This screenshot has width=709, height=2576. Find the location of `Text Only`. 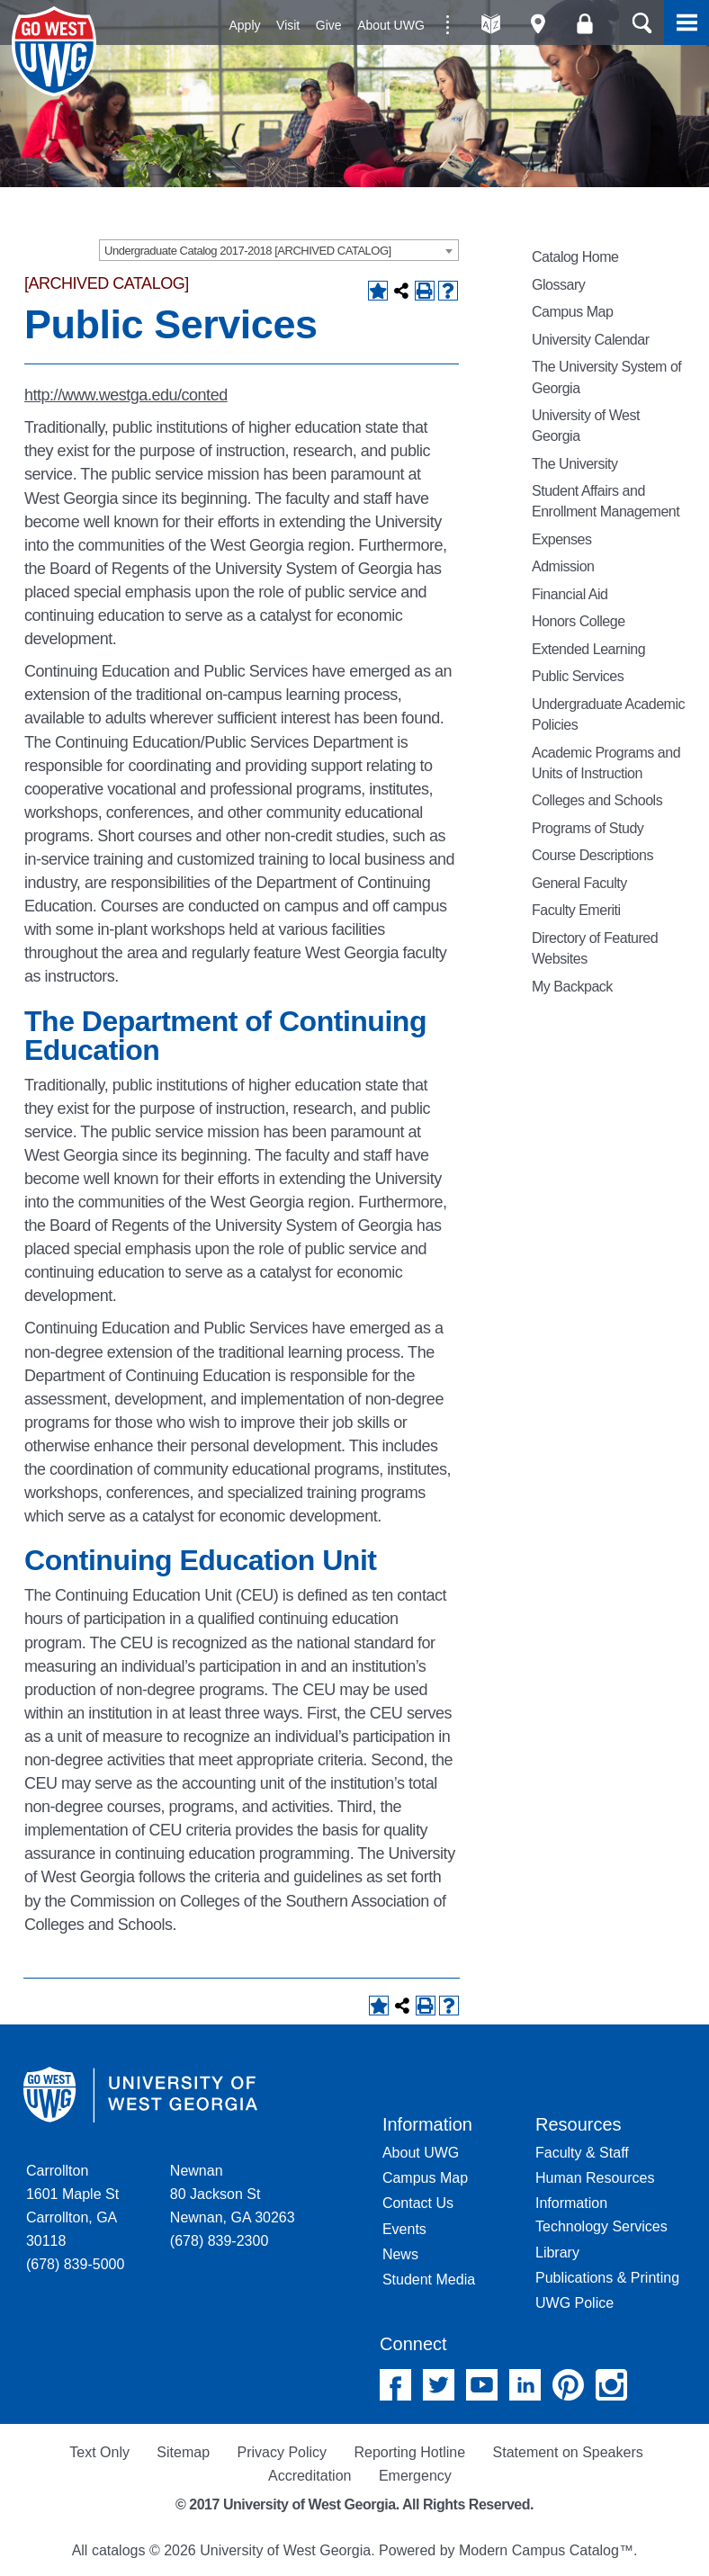

Text Only is located at coordinates (99, 2452).